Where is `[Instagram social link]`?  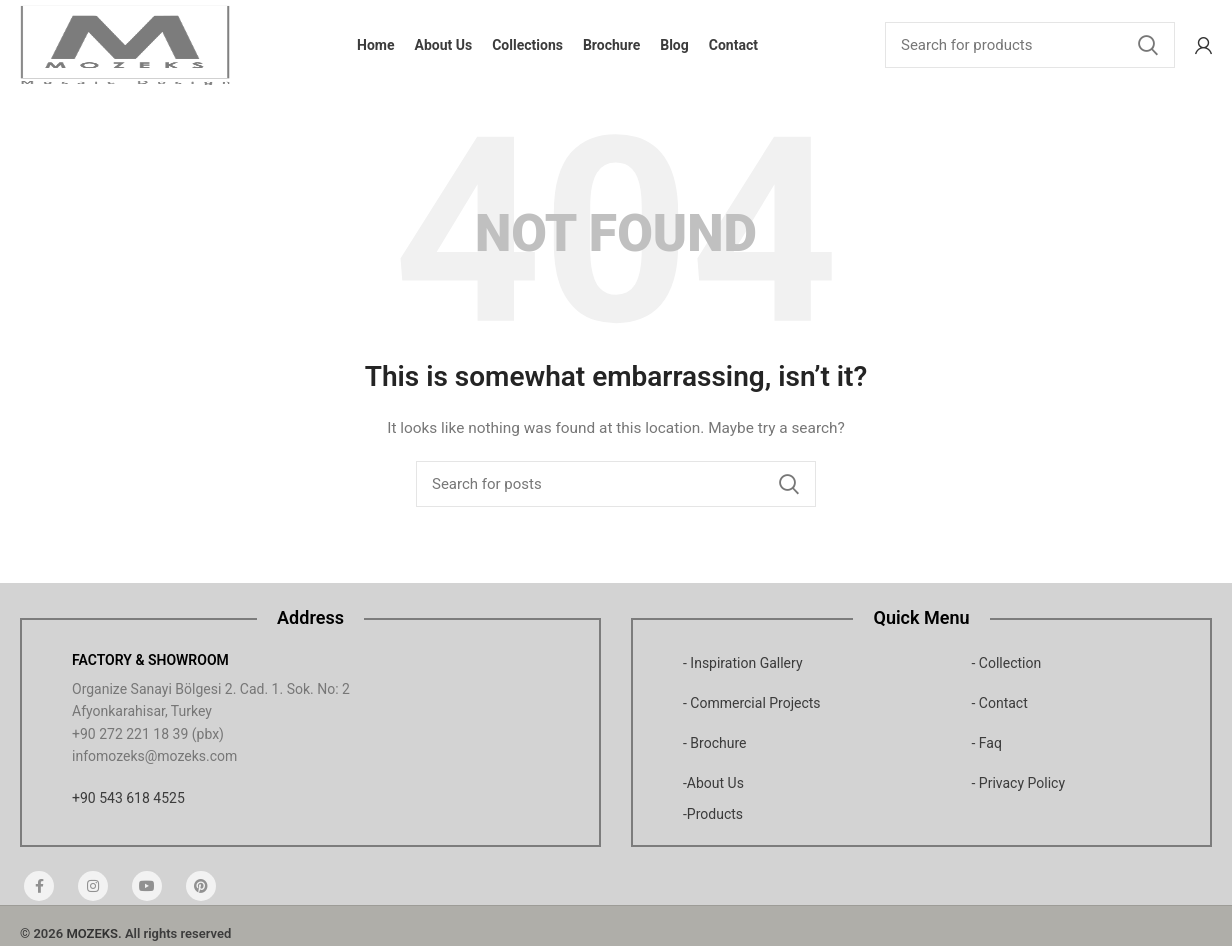 [Instagram social link] is located at coordinates (93, 886).